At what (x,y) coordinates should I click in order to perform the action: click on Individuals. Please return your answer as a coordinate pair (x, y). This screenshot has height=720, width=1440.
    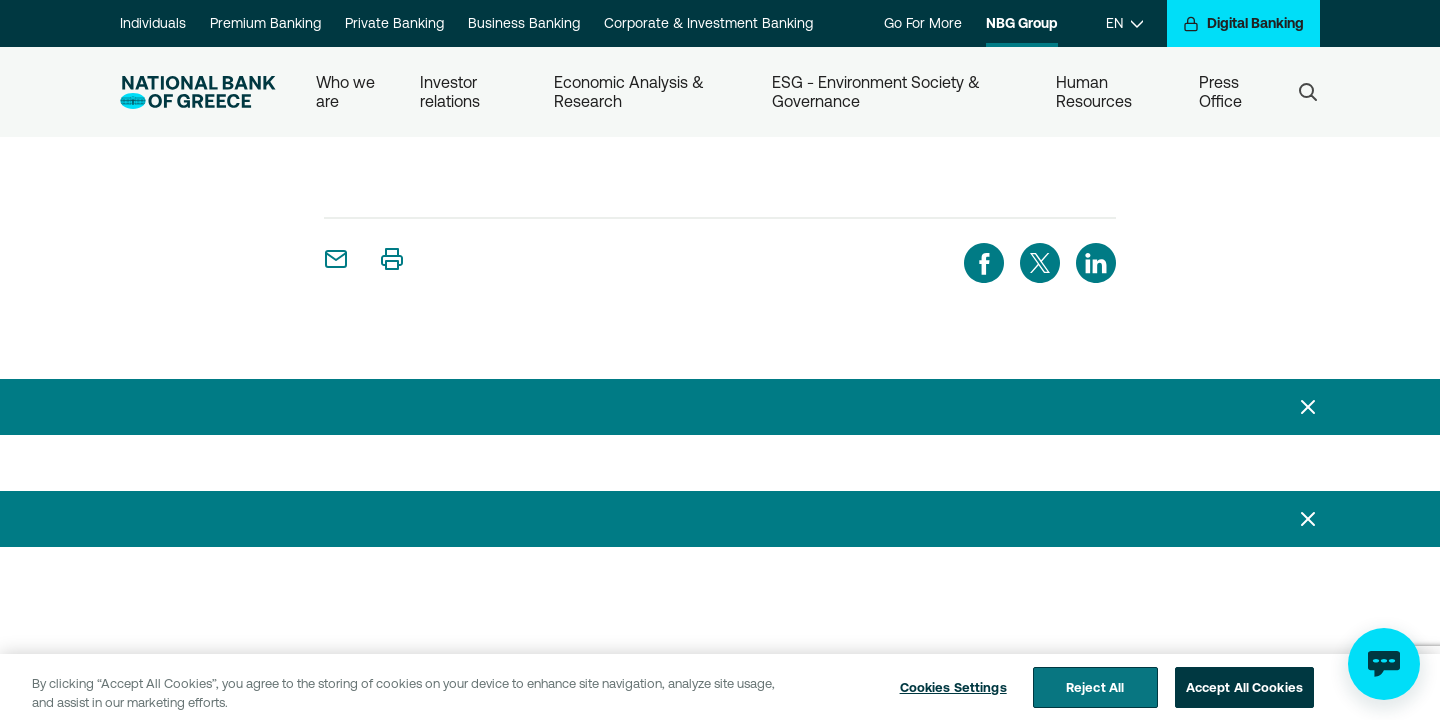
    Looking at the image, I should click on (153, 23).